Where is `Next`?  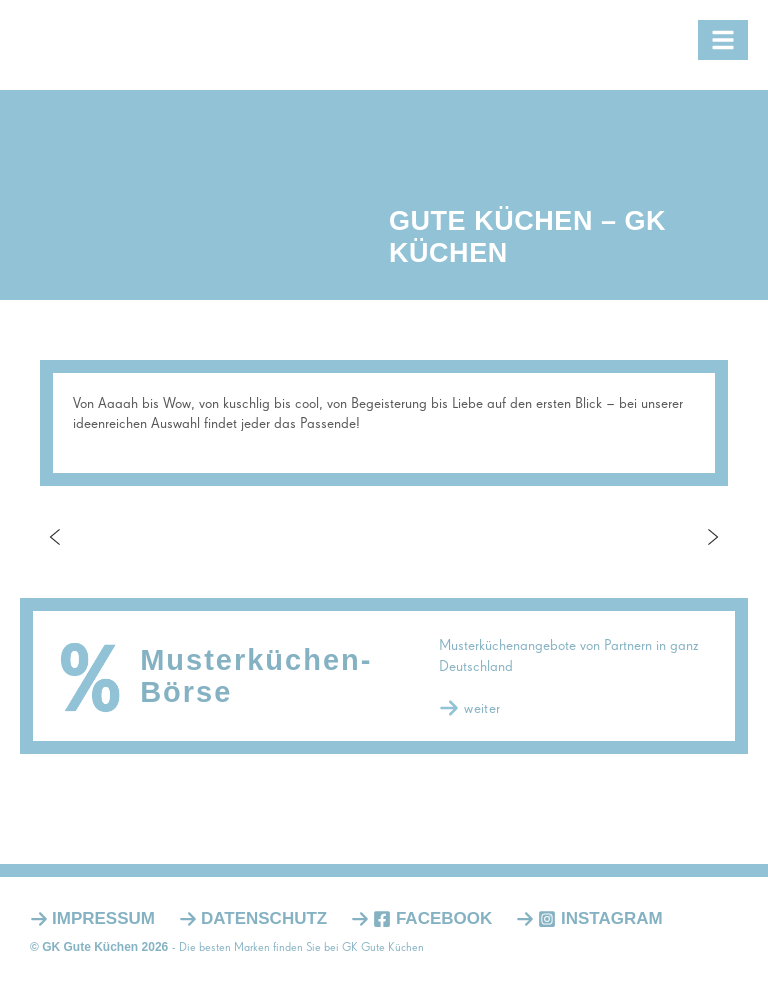
Next is located at coordinates (713, 537).